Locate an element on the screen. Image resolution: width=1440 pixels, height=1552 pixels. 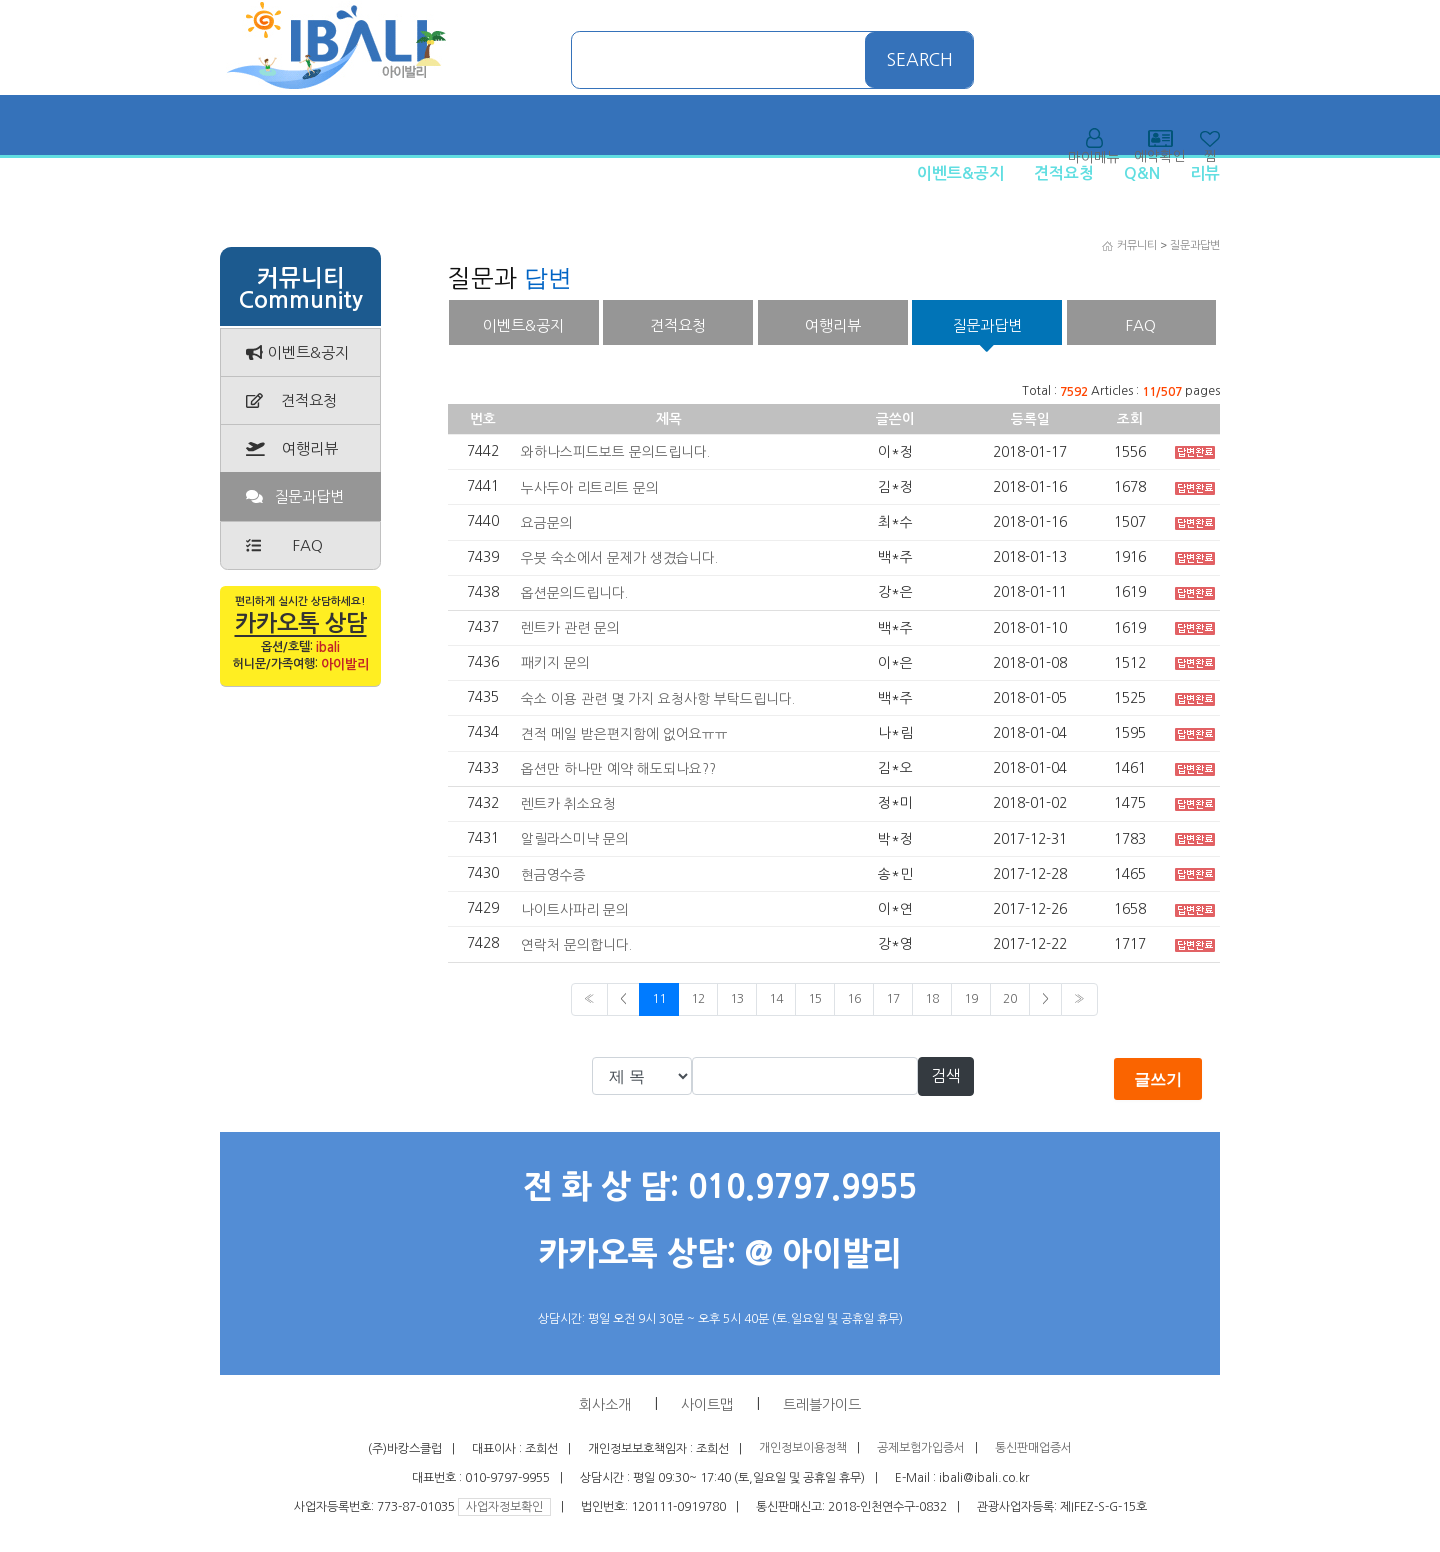
이벤트&공지 is located at coordinates (960, 173).